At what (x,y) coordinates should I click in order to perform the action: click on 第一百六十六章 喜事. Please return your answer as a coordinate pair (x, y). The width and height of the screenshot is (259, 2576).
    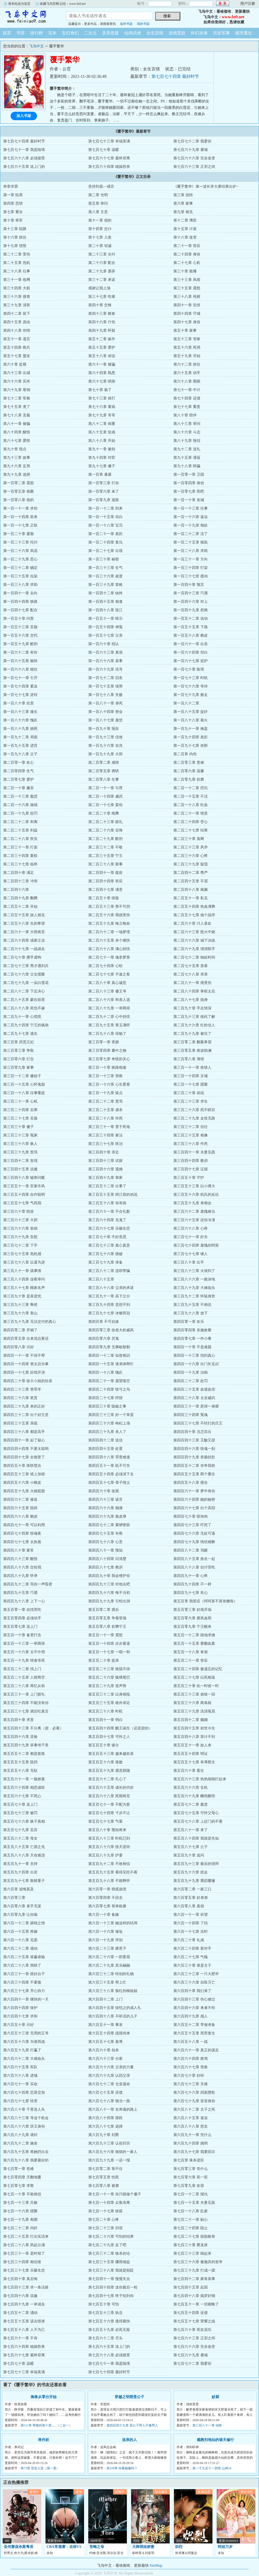
    Looking at the image, I should click on (105, 661).